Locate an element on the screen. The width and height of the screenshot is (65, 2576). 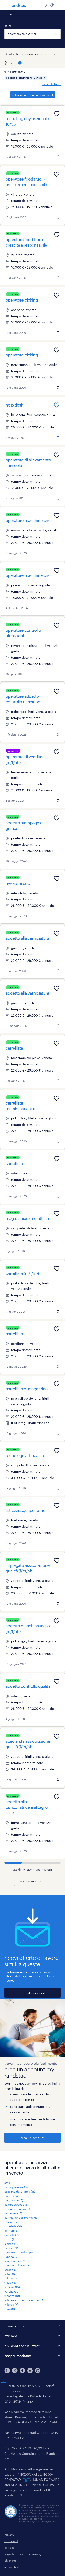
[chiudi] is located at coordinates (55, 34).